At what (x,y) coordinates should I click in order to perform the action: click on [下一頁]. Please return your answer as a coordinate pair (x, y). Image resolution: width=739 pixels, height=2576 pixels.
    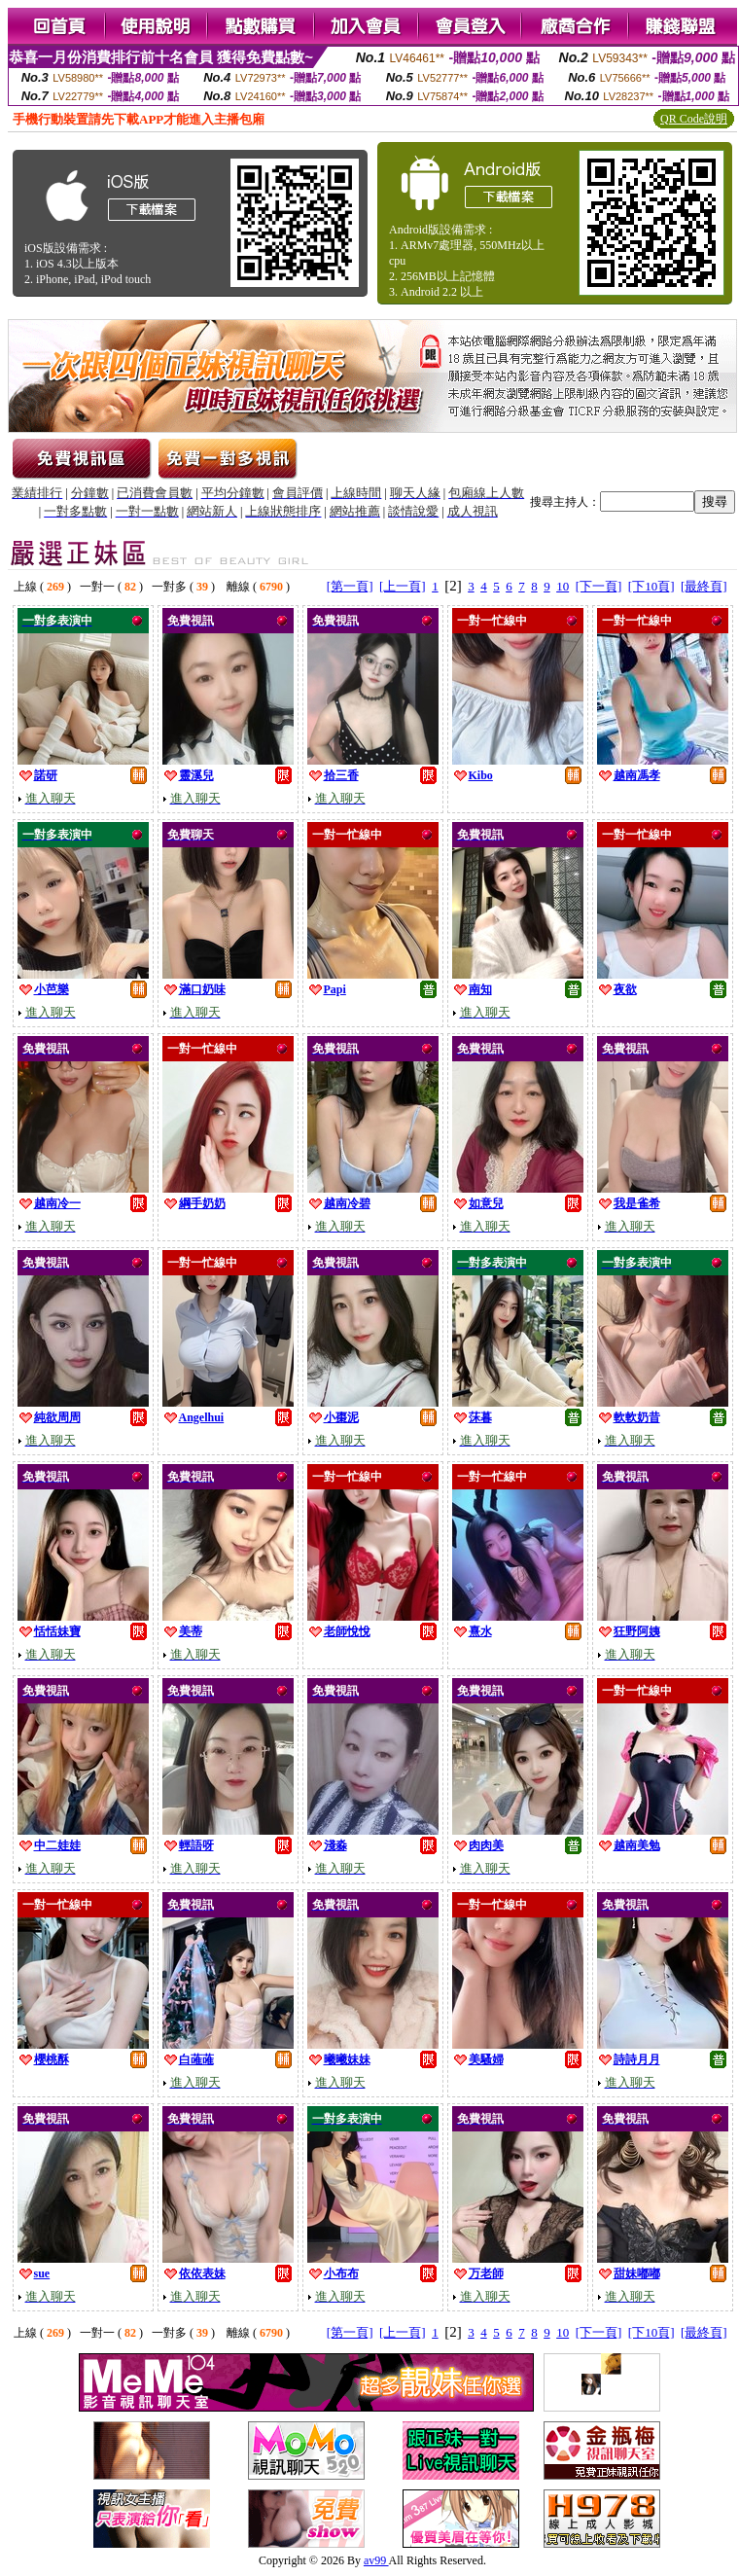
    Looking at the image, I should click on (599, 586).